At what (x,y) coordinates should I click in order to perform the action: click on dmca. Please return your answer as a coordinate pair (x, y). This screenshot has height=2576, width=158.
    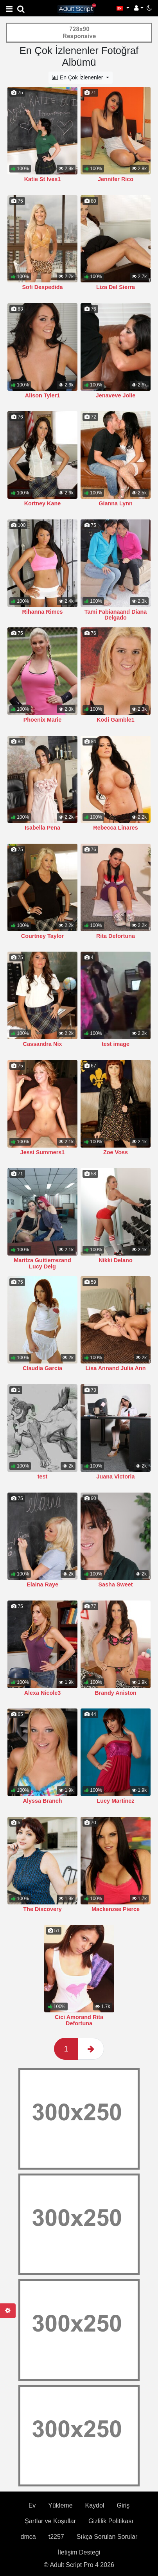
    Looking at the image, I should click on (28, 2449).